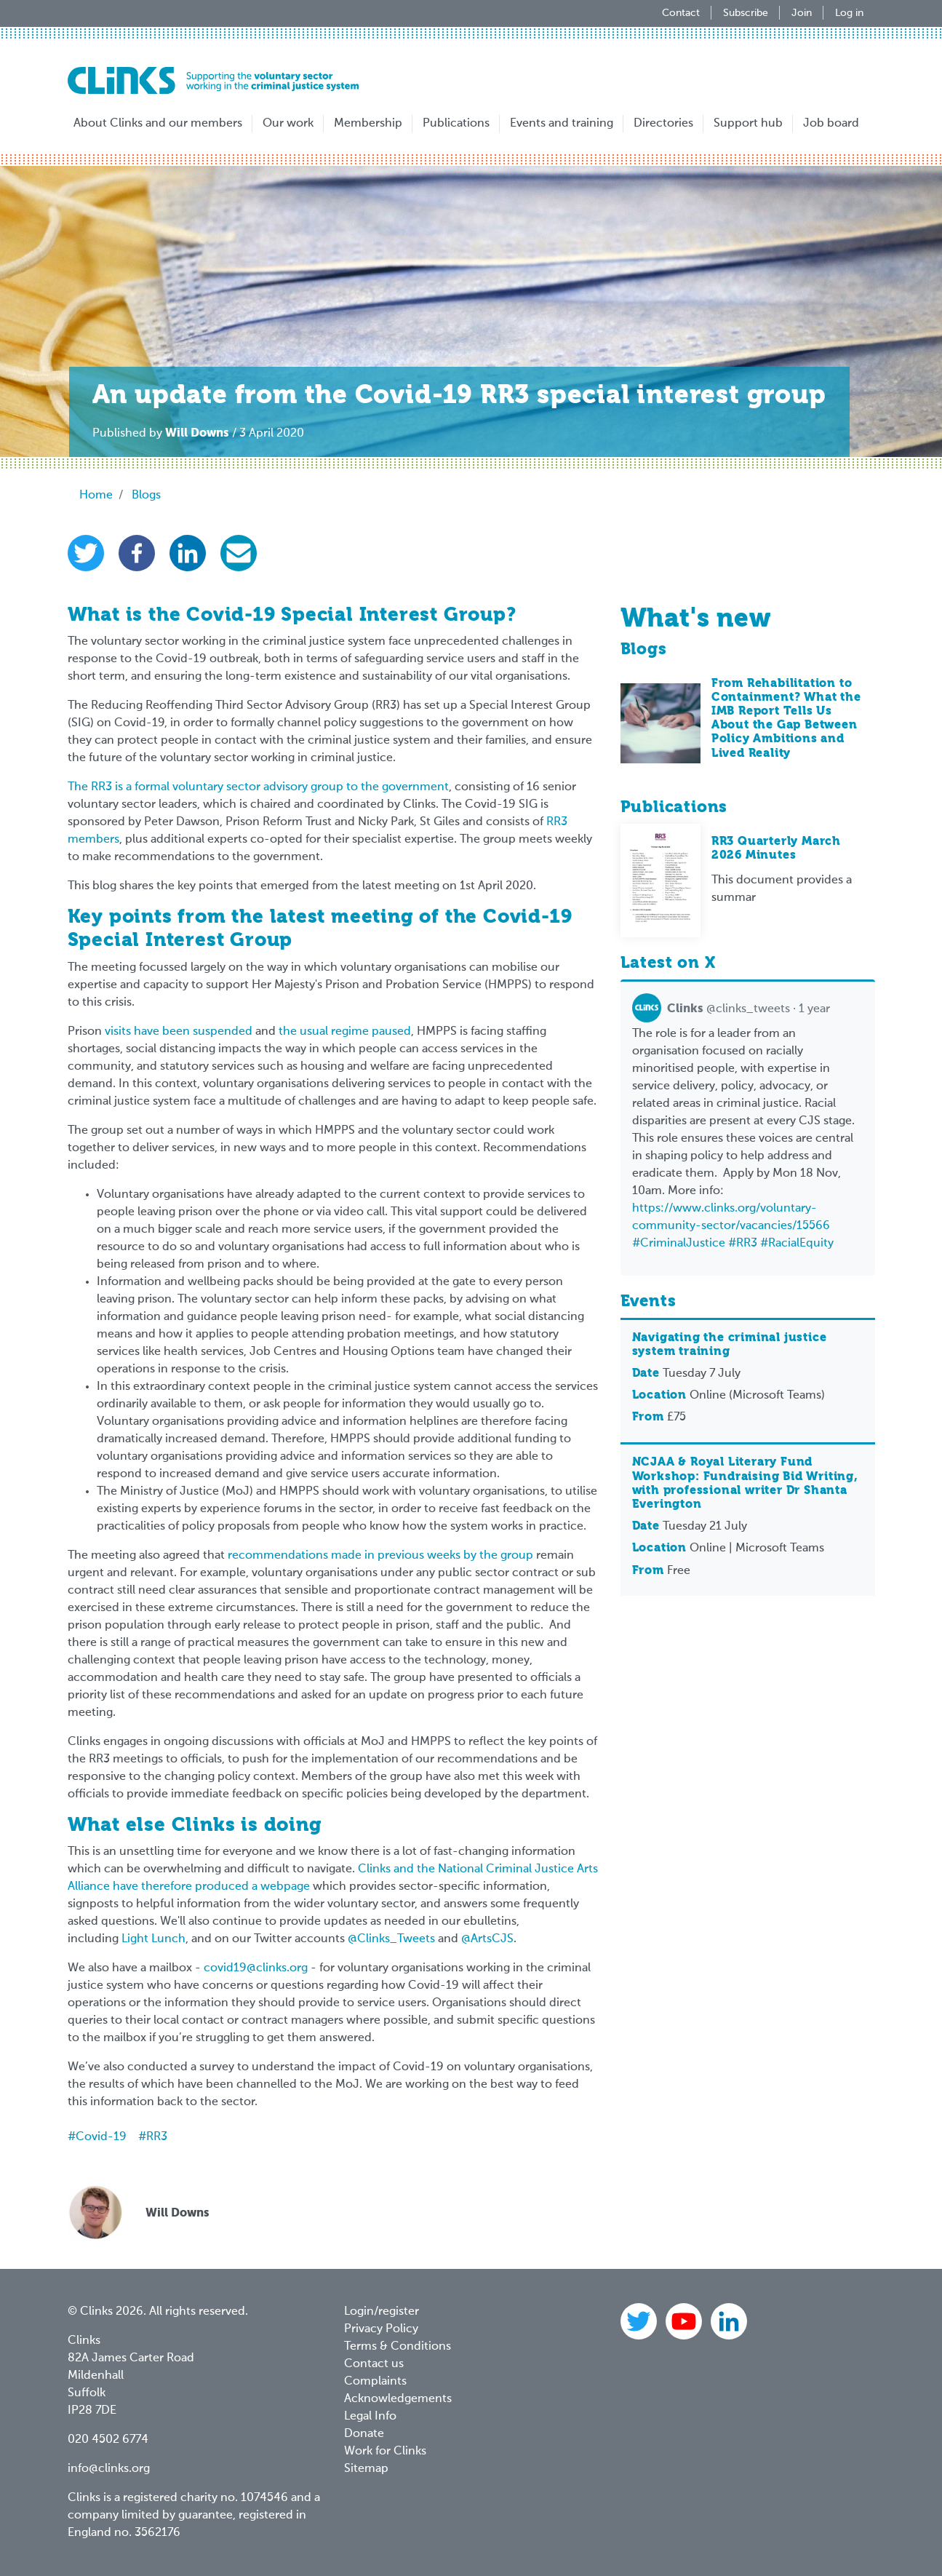  What do you see at coordinates (345, 1032) in the screenshot?
I see `the usual regime paused` at bounding box center [345, 1032].